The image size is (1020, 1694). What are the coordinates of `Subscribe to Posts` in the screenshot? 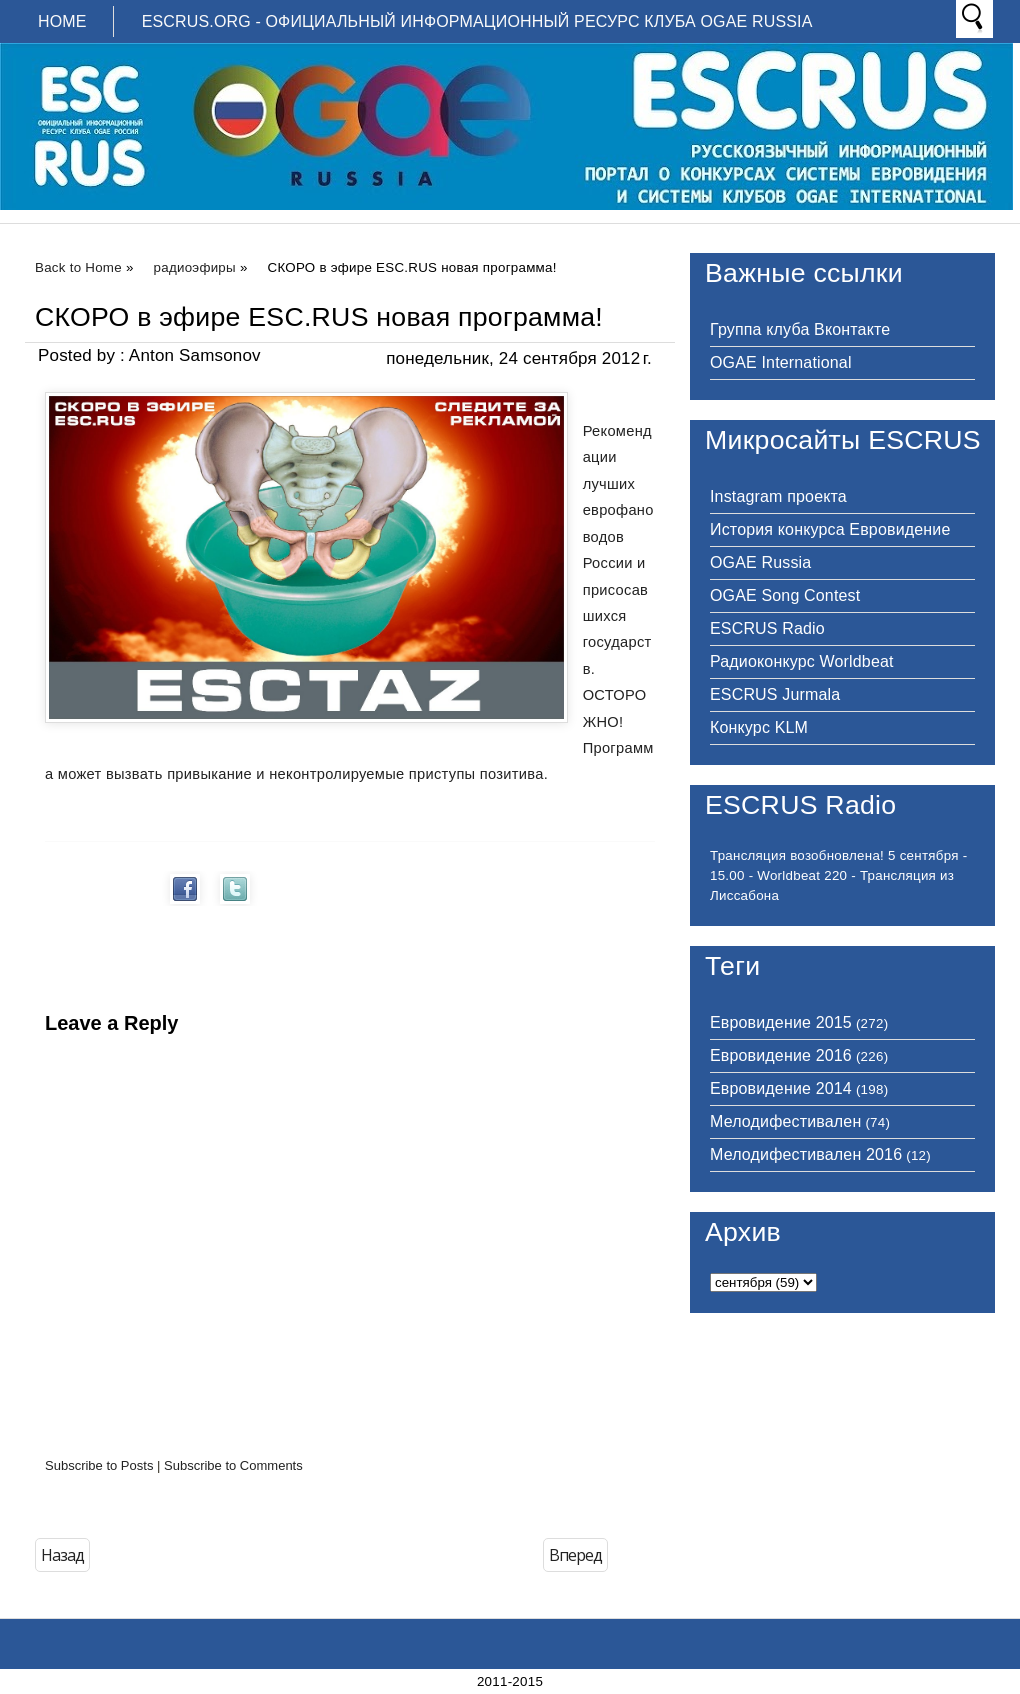 It's located at (99, 1465).